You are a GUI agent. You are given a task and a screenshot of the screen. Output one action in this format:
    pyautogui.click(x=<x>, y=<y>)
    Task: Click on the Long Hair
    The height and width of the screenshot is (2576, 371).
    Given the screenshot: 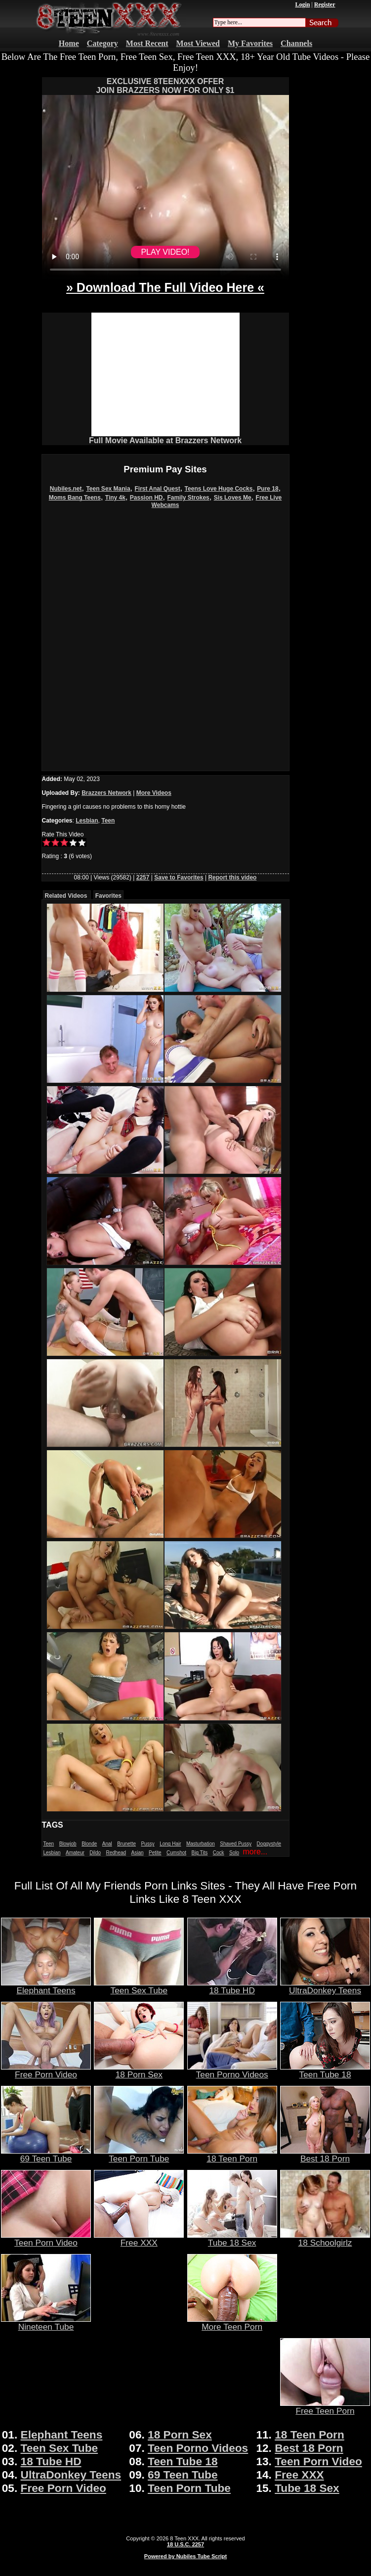 What is the action you would take?
    pyautogui.click(x=170, y=1843)
    